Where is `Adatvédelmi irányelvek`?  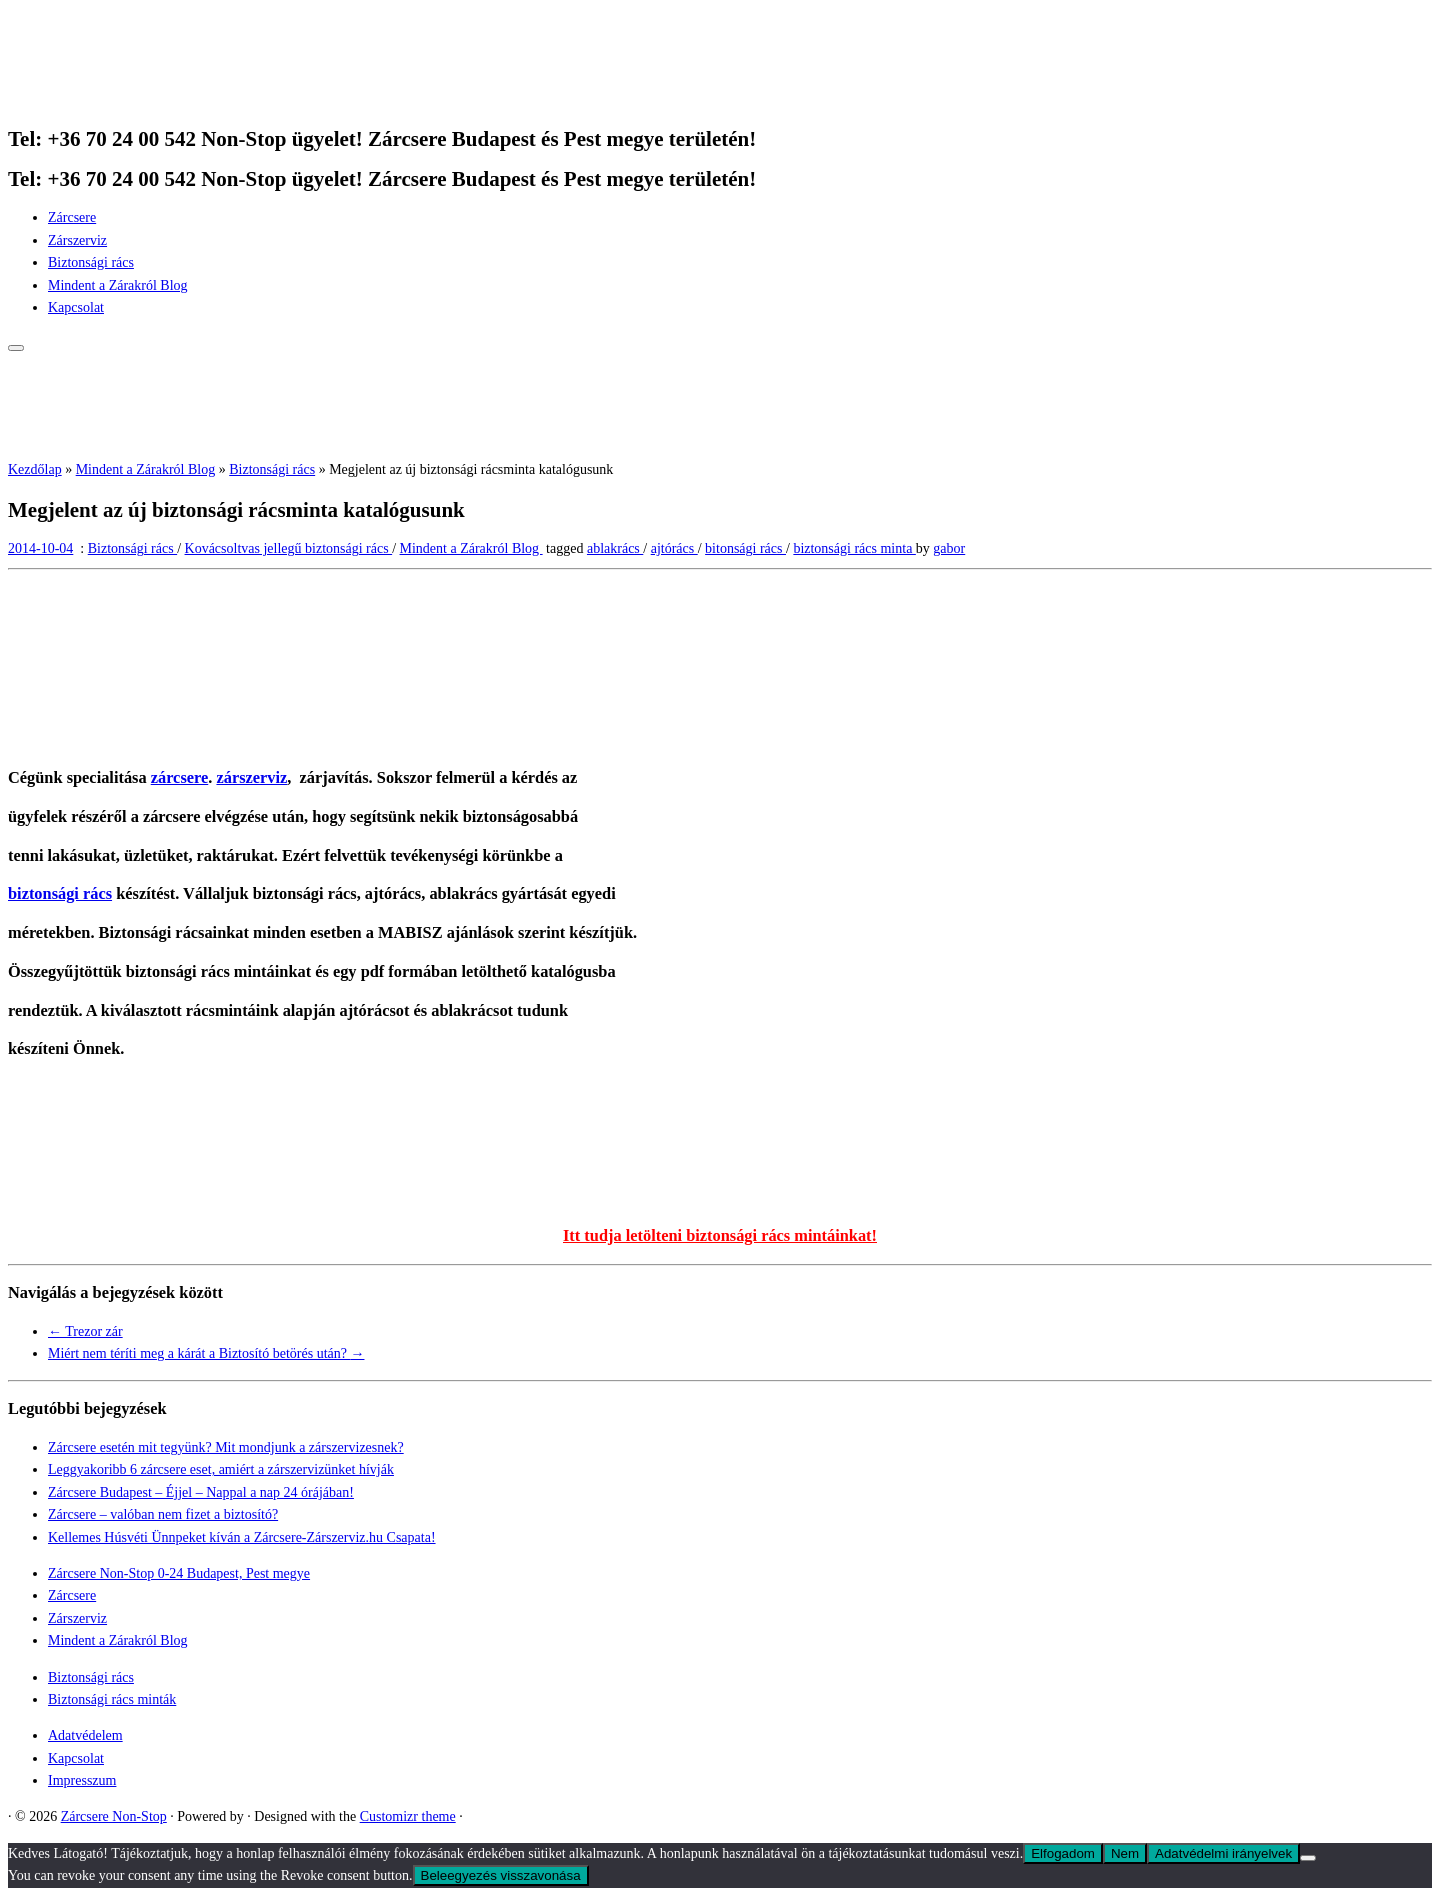
Adatvédelmi irányelvek is located at coordinates (1223, 1853).